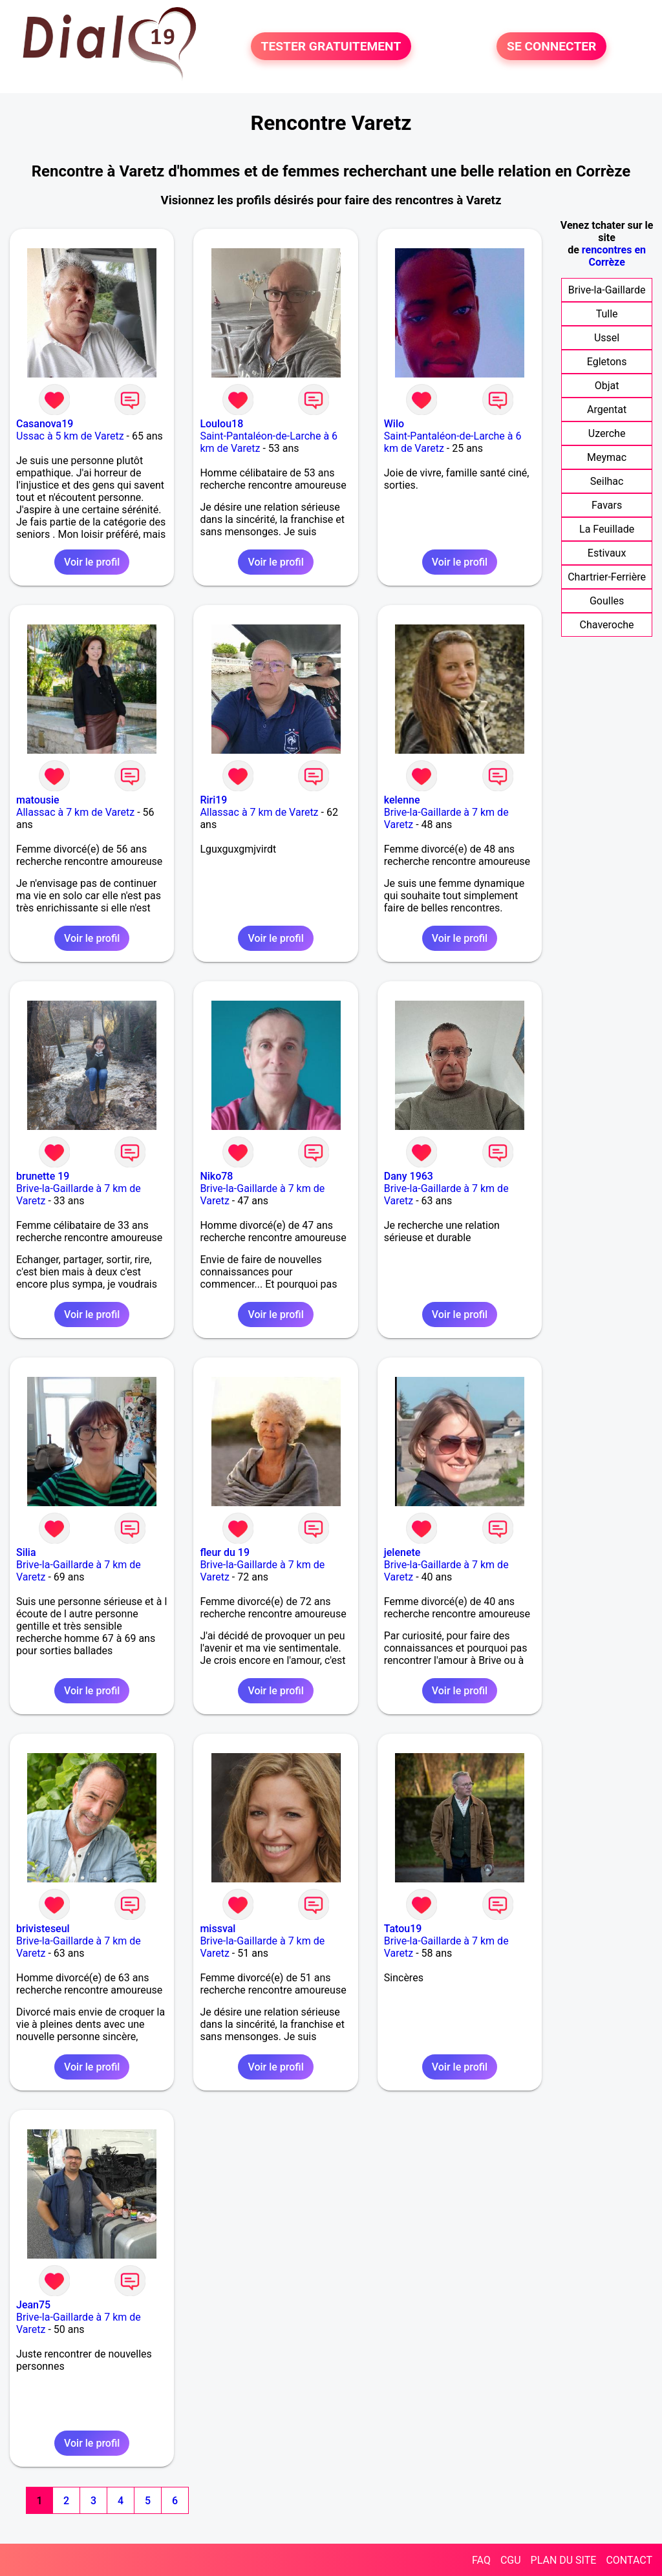 The image size is (662, 2576). I want to click on kelenne, so click(402, 800).